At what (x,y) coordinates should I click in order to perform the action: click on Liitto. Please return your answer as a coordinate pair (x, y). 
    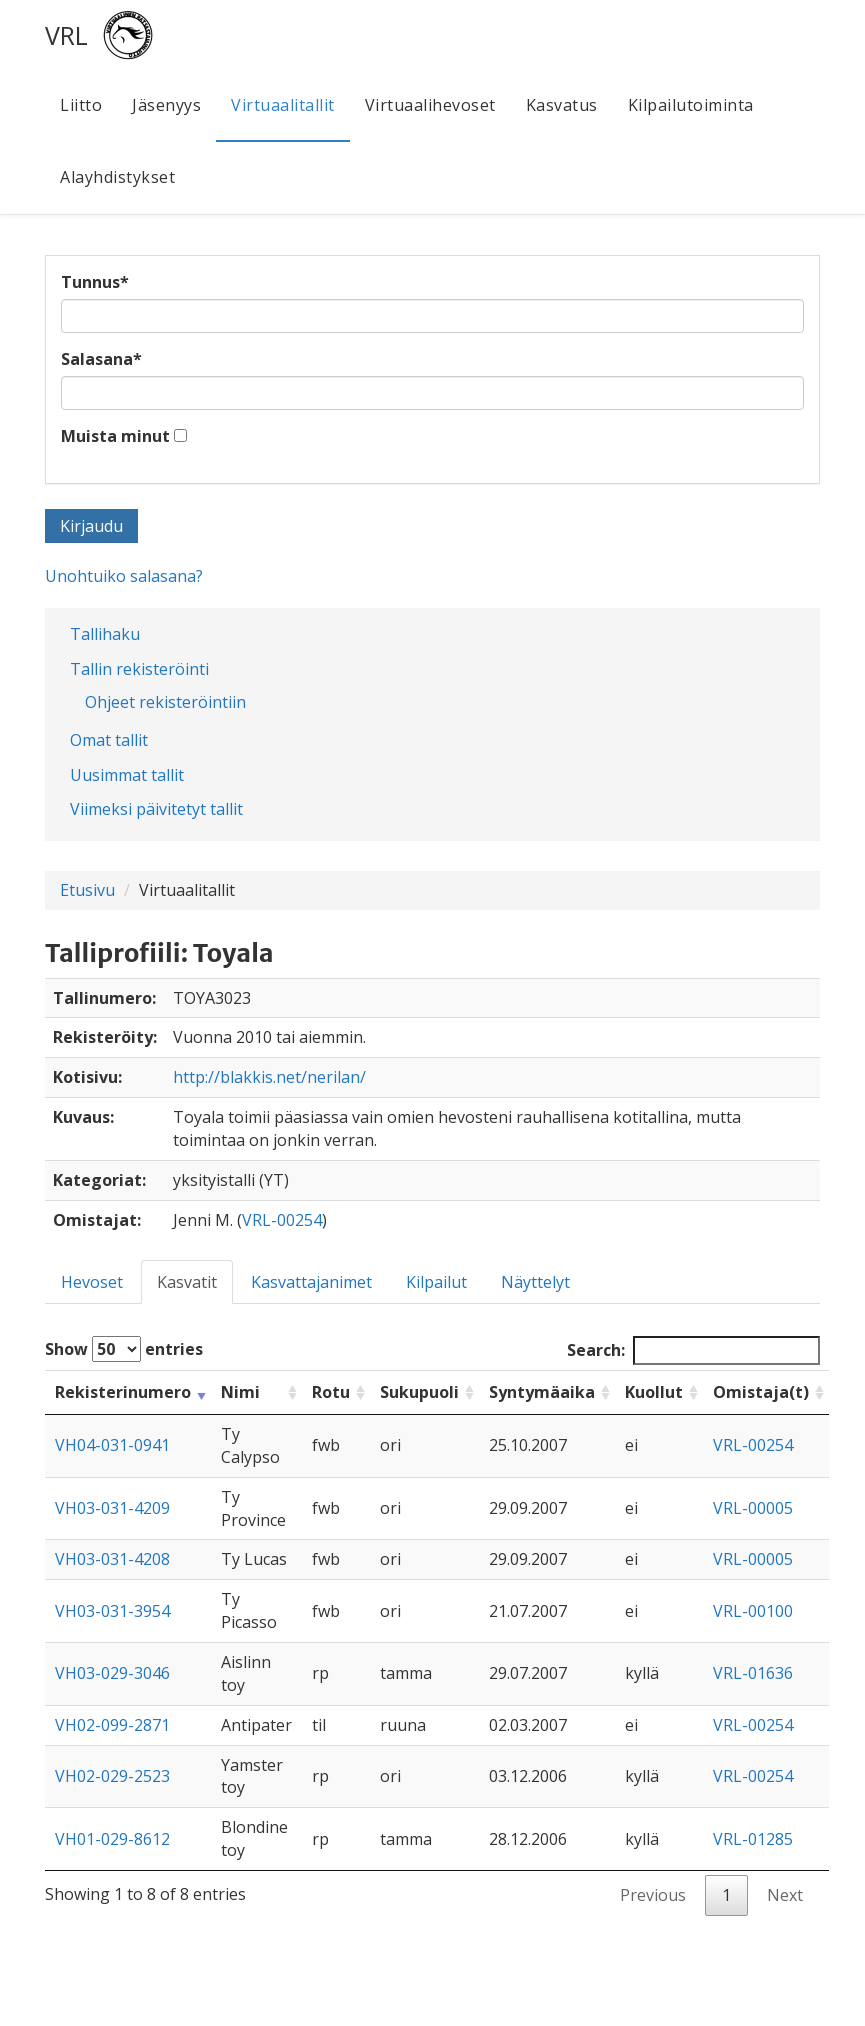
    Looking at the image, I should click on (81, 105).